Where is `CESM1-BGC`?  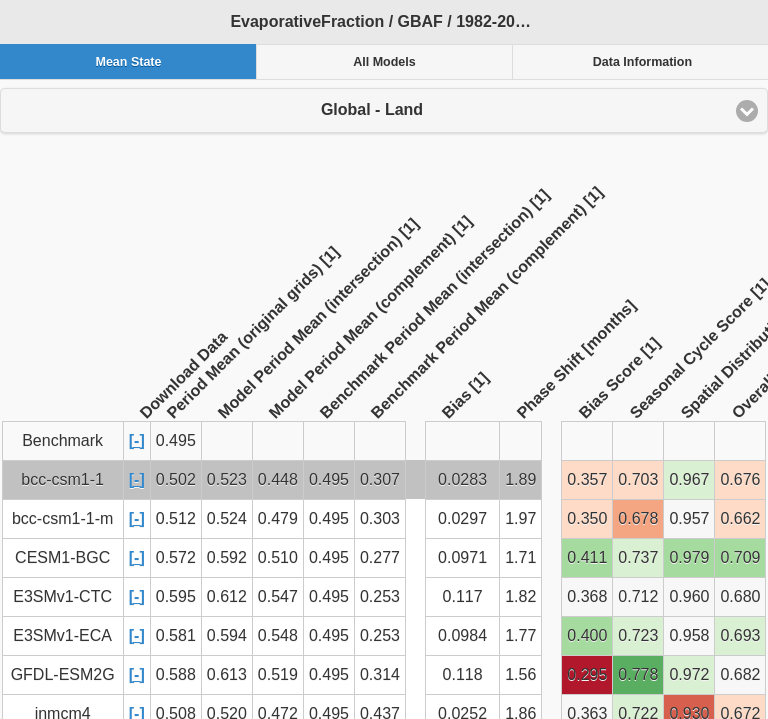 CESM1-BGC is located at coordinates (62, 557).